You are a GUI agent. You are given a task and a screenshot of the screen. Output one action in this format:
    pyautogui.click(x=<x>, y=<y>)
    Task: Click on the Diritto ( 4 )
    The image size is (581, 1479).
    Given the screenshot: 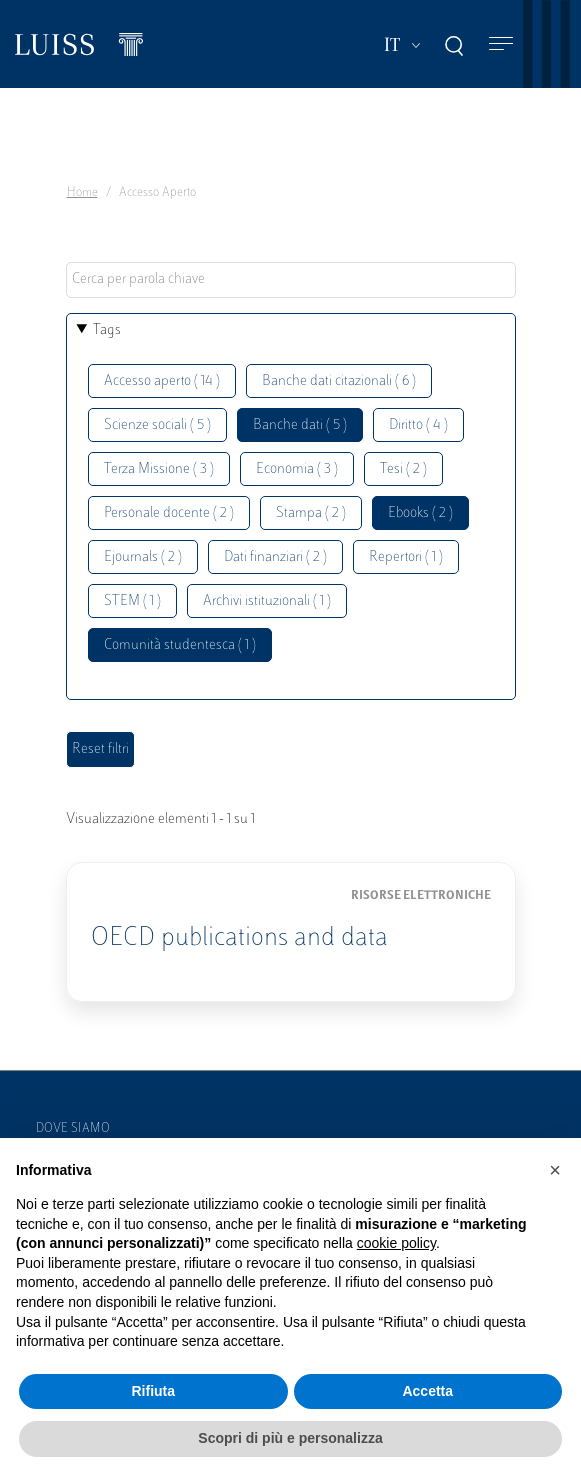 What is the action you would take?
    pyautogui.click(x=418, y=425)
    